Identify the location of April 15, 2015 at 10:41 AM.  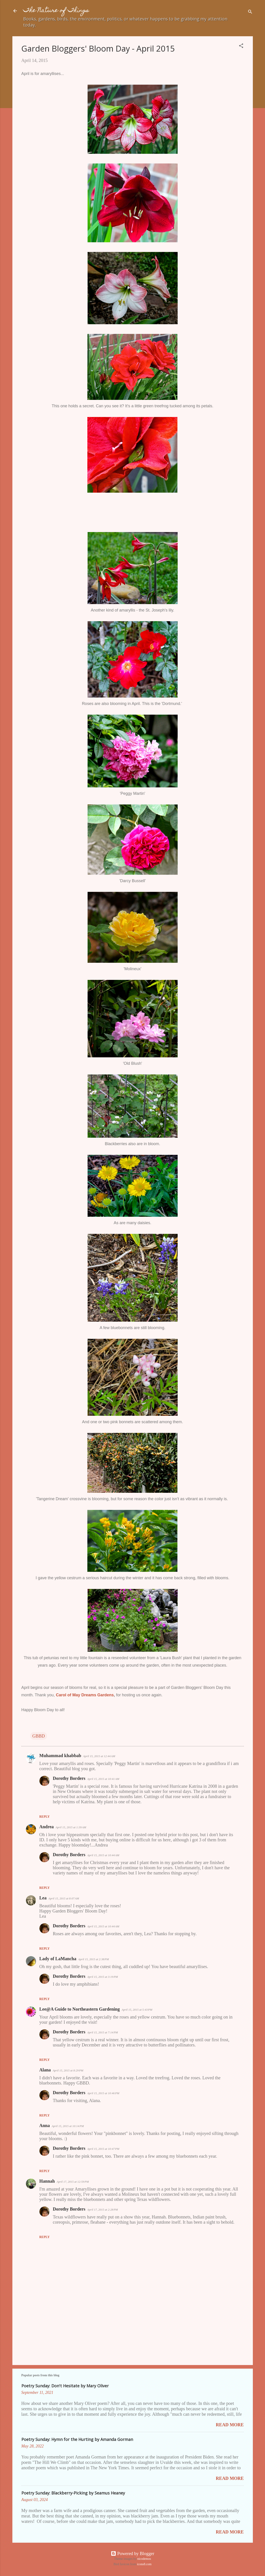
(103, 1779).